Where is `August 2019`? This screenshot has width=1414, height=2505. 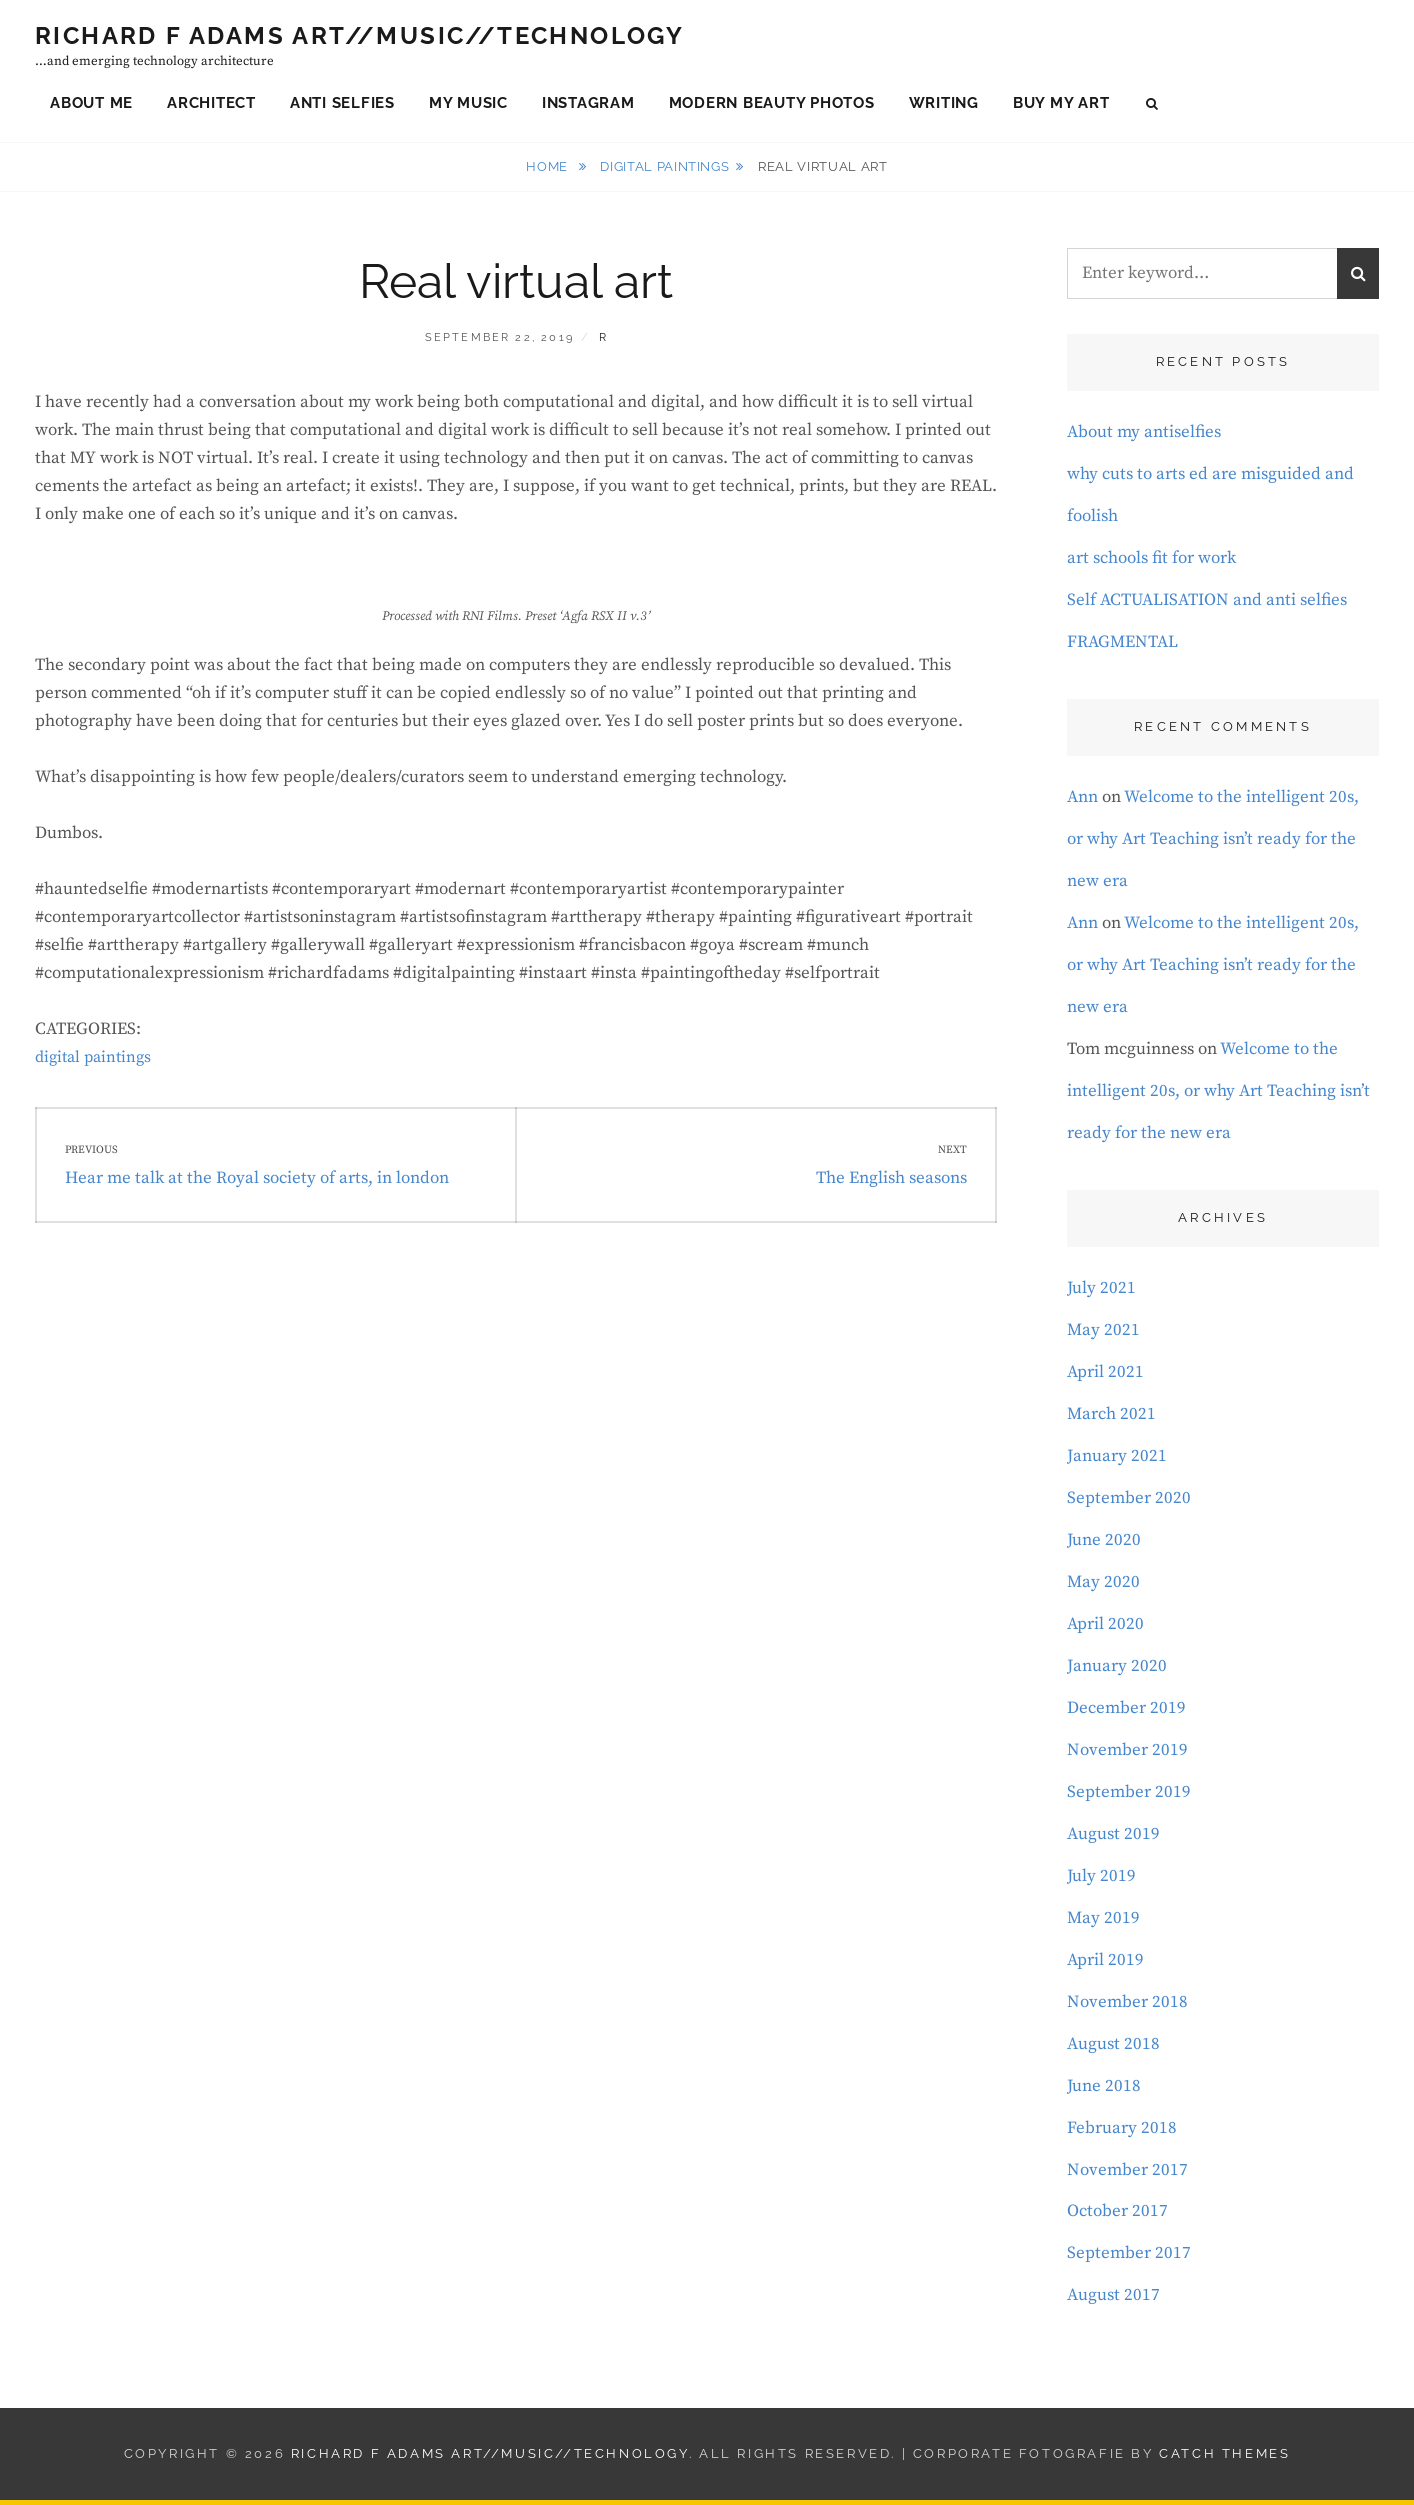 August 2019 is located at coordinates (1113, 1838).